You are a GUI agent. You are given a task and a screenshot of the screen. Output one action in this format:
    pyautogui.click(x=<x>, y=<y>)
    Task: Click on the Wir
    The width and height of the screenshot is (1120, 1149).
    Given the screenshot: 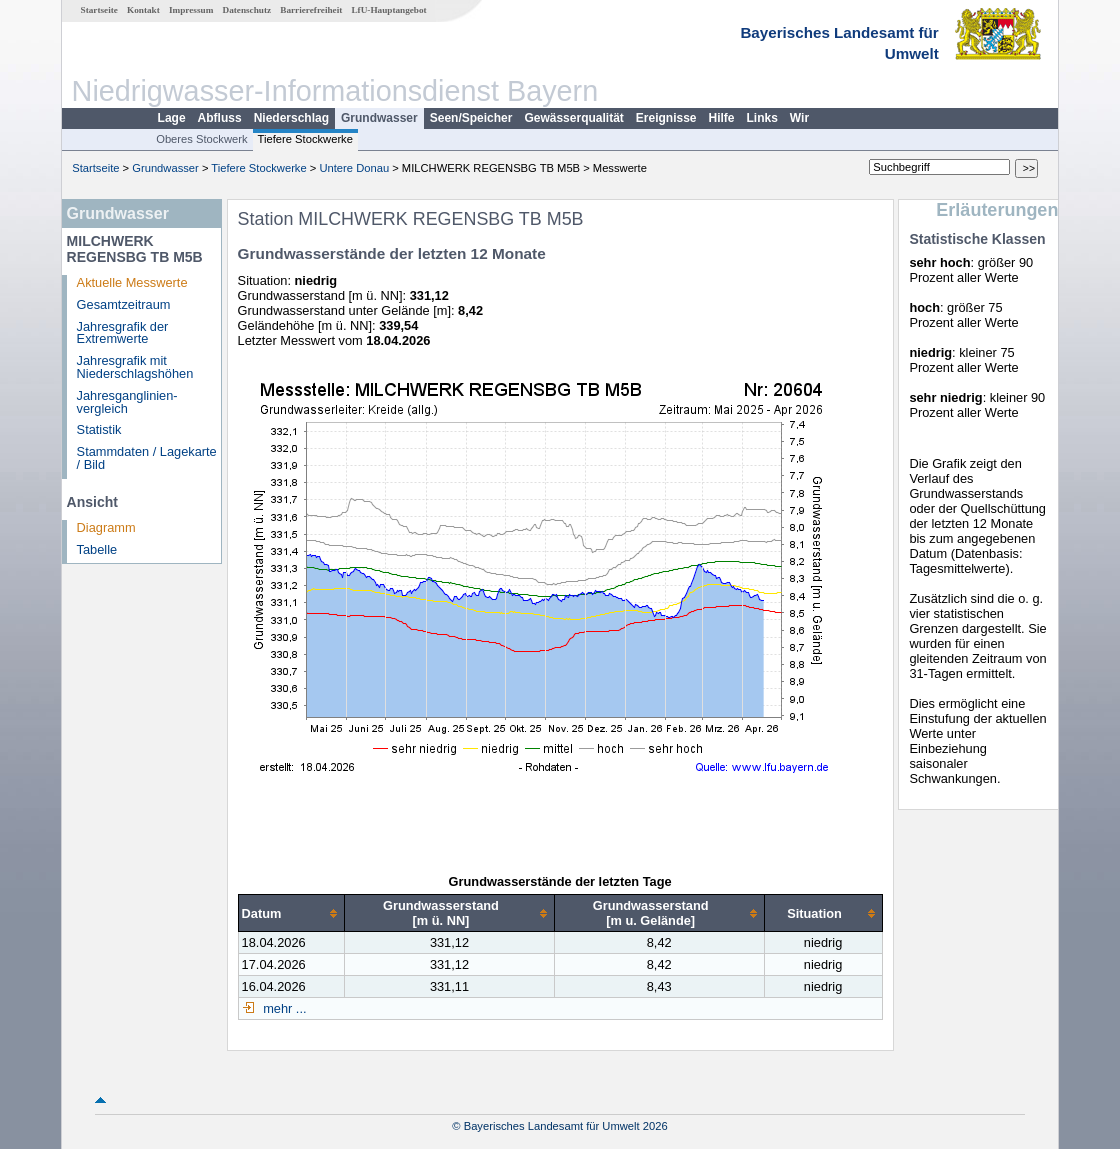 What is the action you would take?
    pyautogui.click(x=799, y=118)
    